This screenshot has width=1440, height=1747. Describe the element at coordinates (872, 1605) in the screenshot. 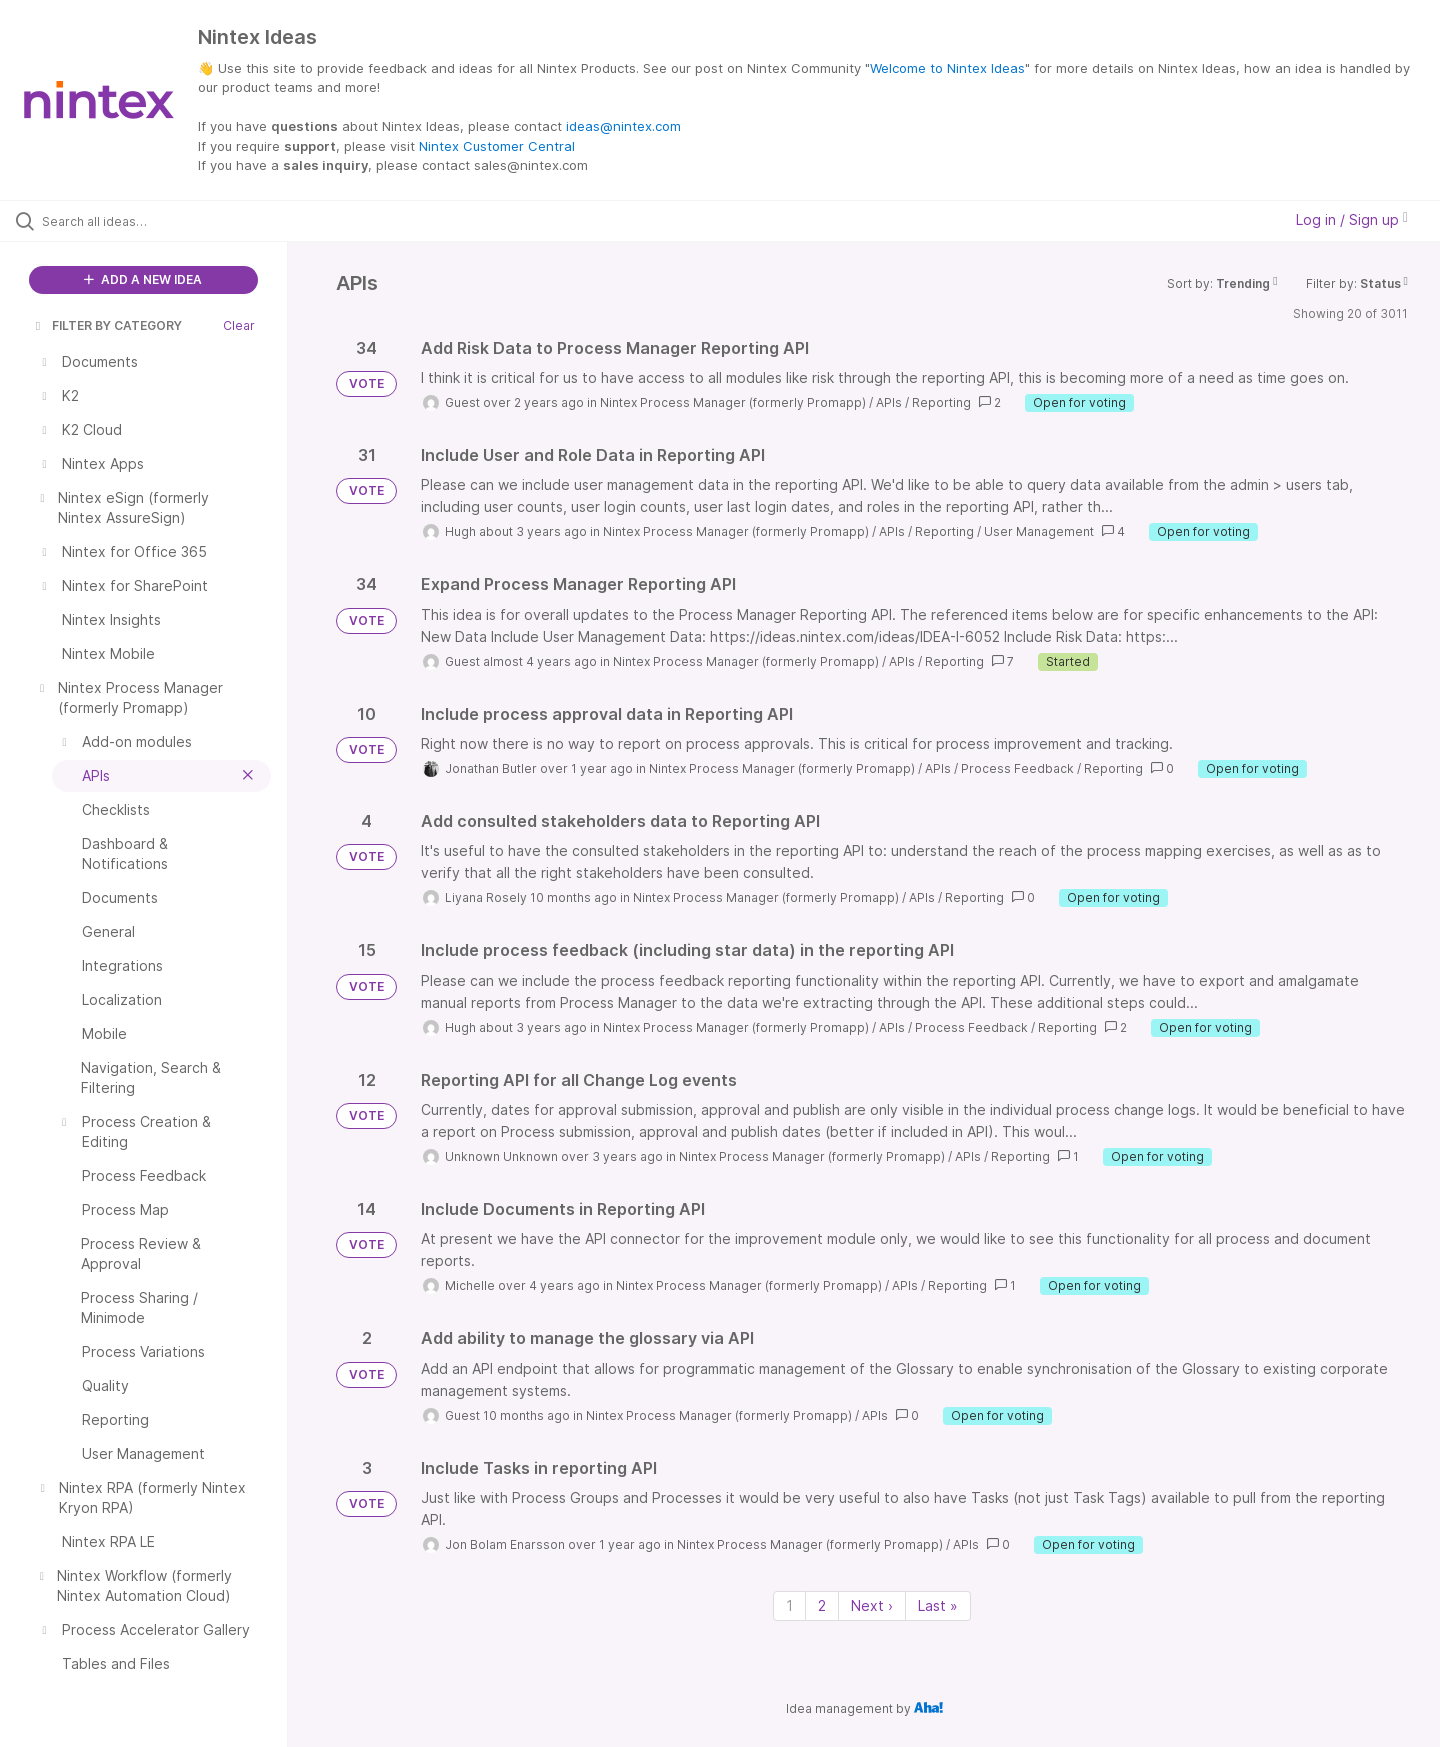

I see `Next › [Next page]` at that location.